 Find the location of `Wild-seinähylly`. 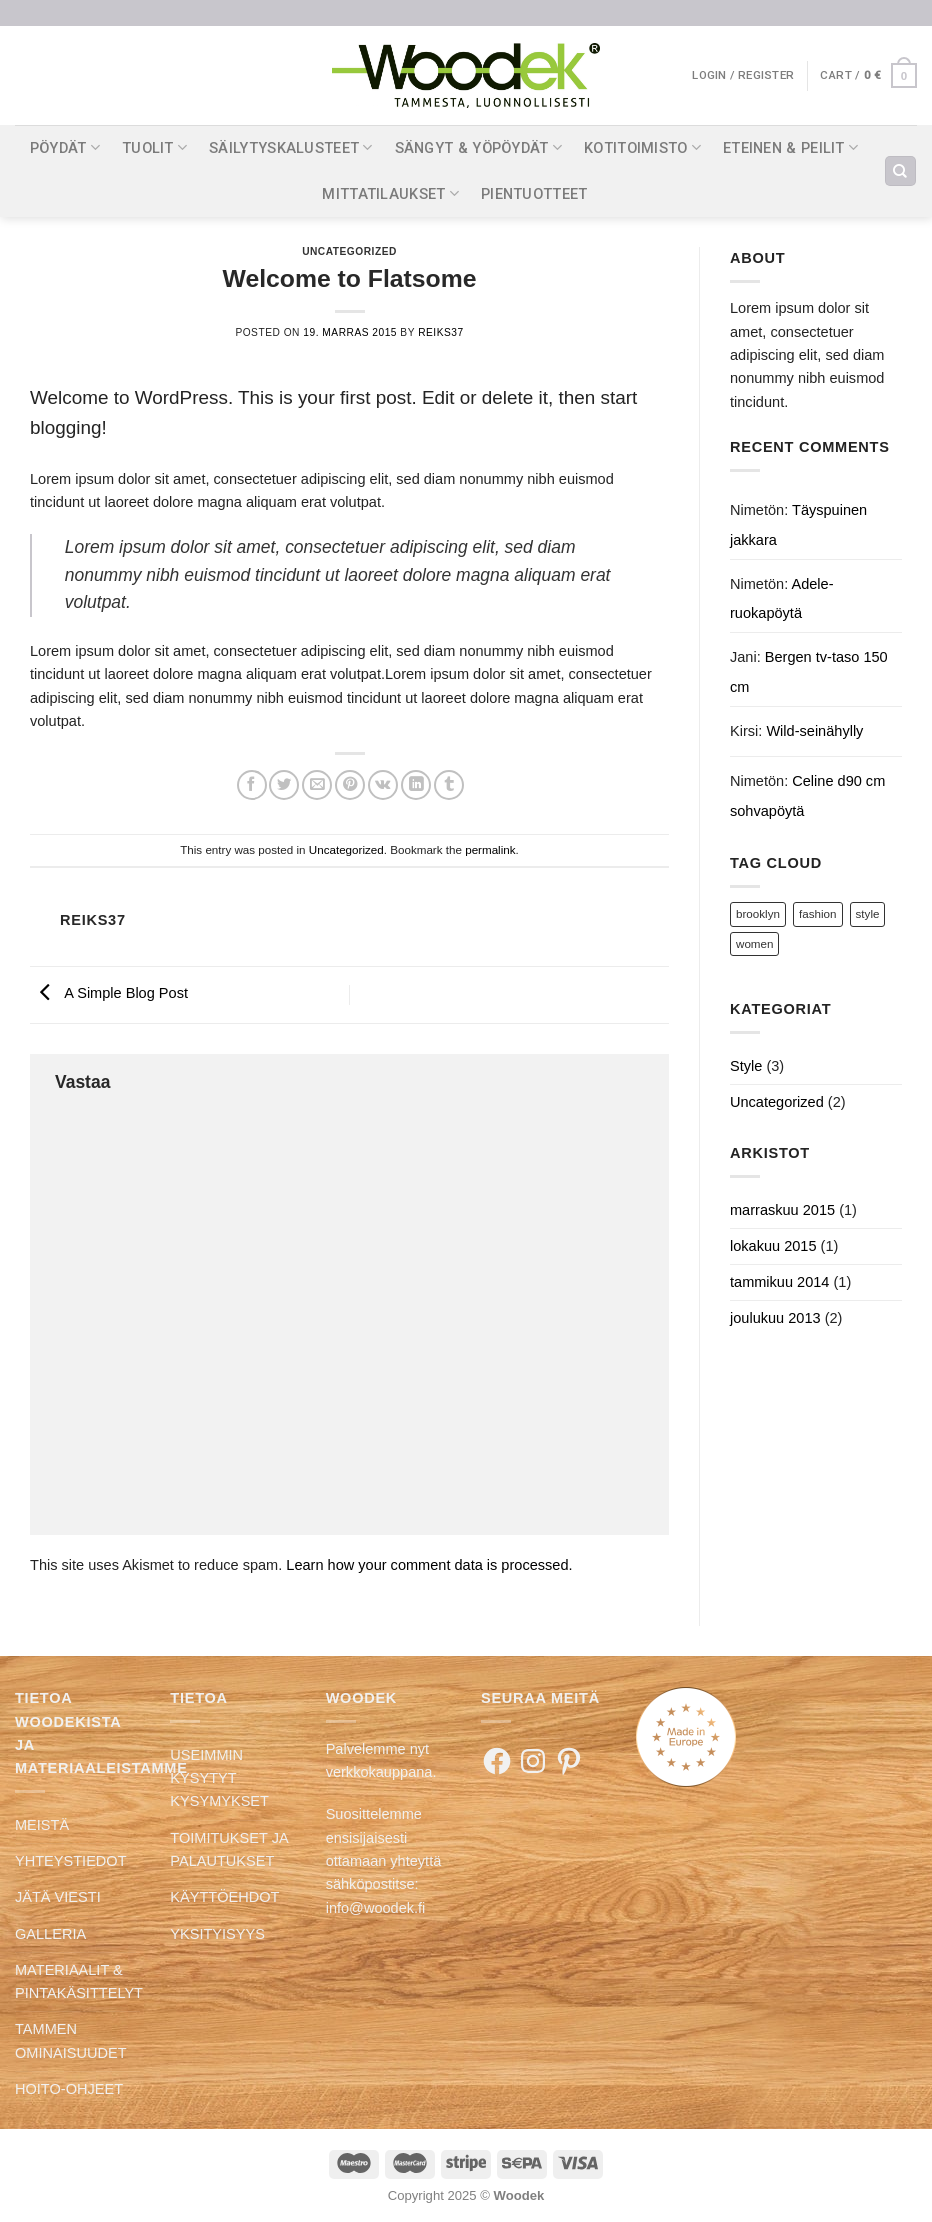

Wild-seinähylly is located at coordinates (814, 731).